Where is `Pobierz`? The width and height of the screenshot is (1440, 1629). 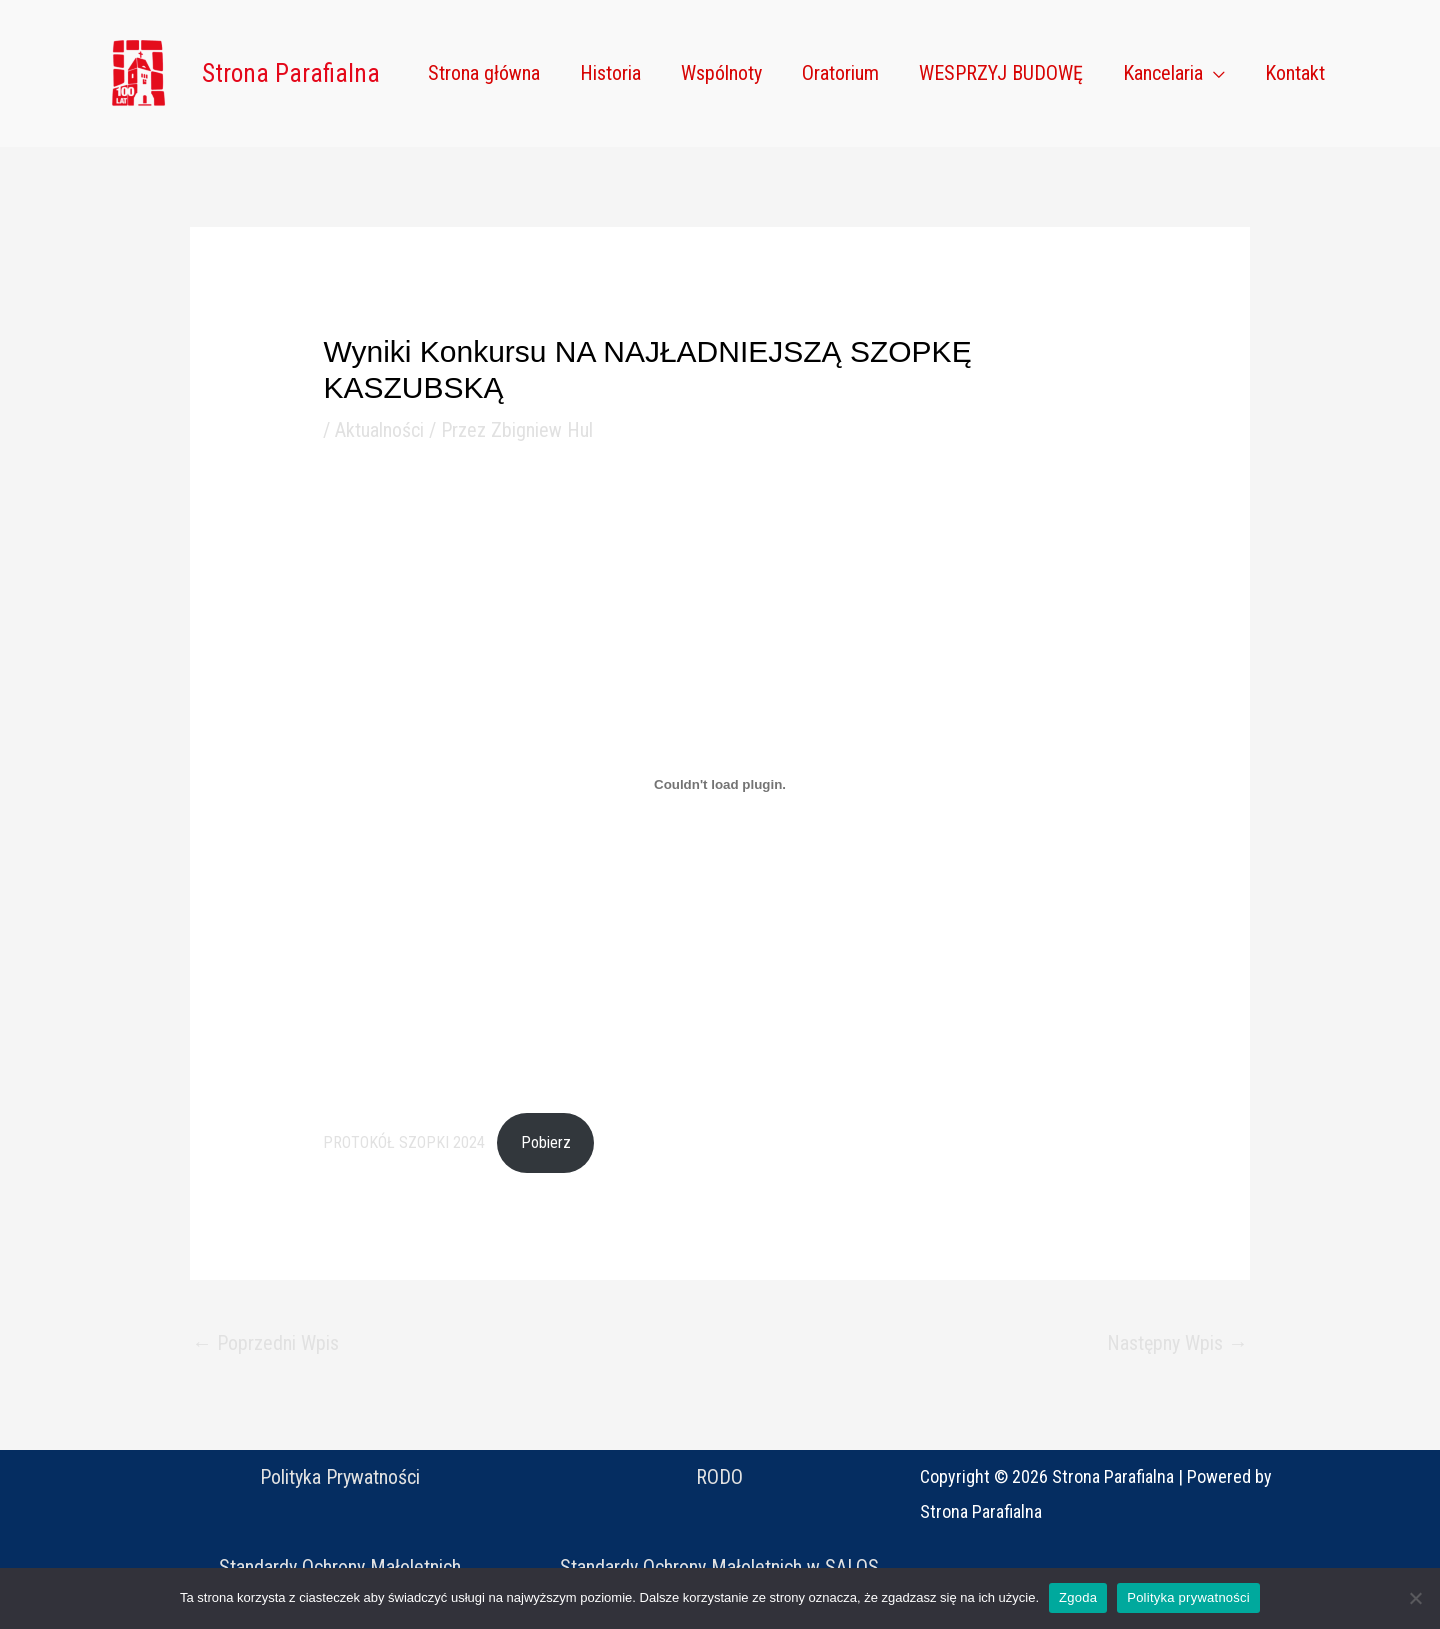 Pobierz is located at coordinates (546, 1142).